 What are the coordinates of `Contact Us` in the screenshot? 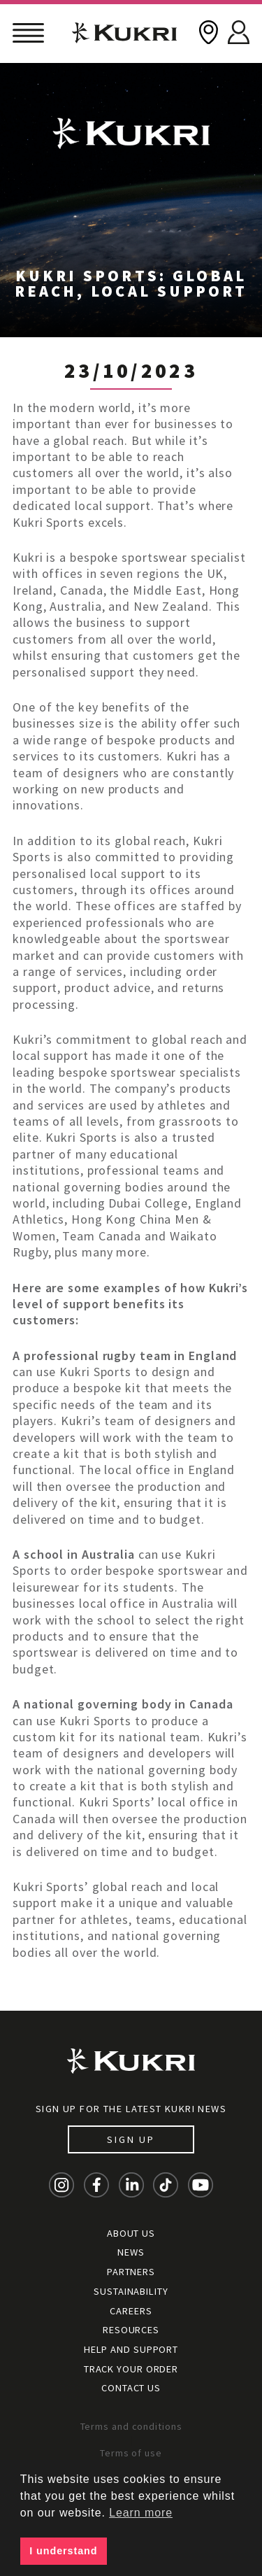 It's located at (131, 2388).